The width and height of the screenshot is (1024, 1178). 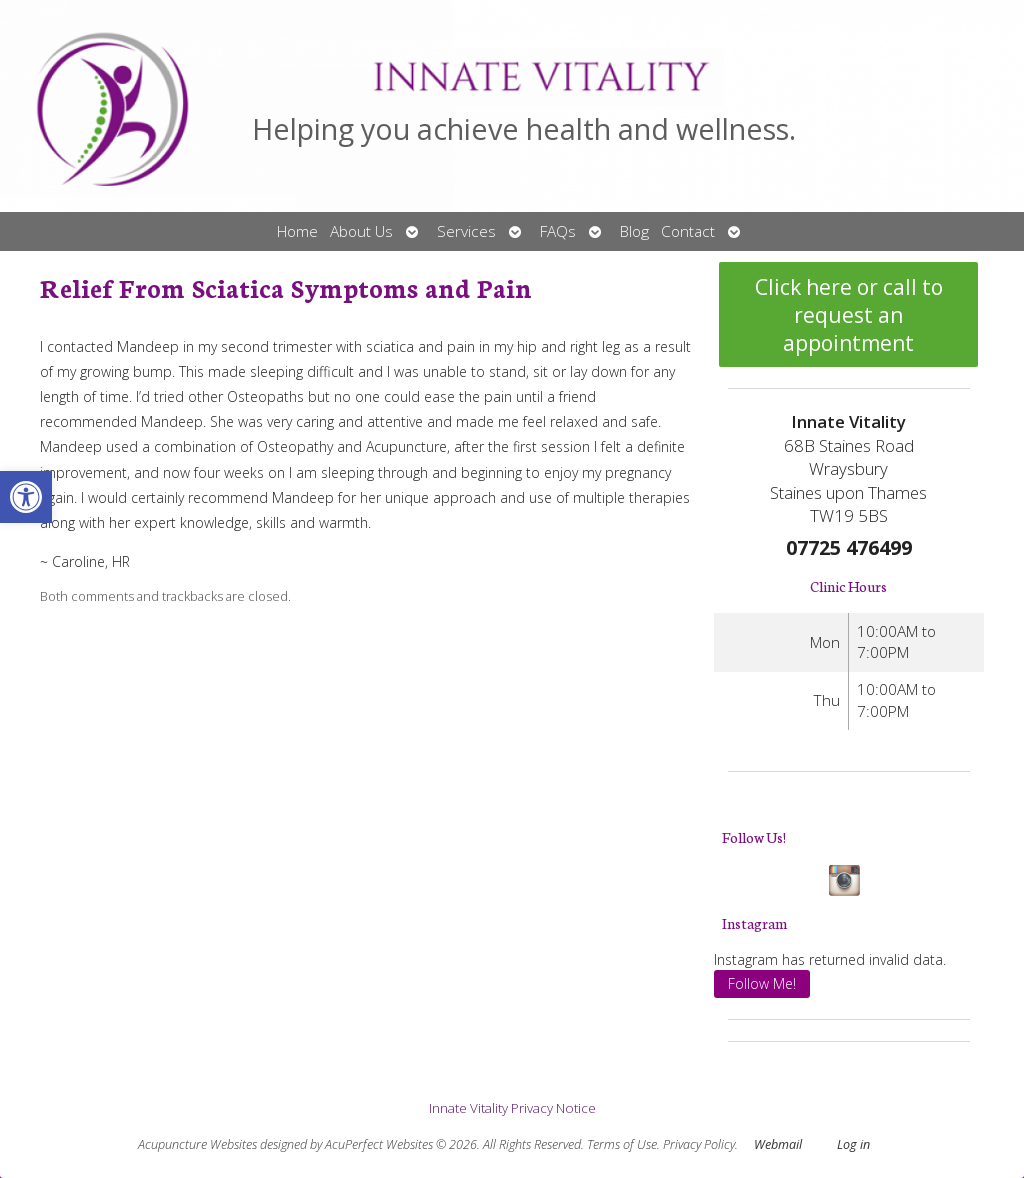 I want to click on Click here or call to request an appointment, so click(x=849, y=315).